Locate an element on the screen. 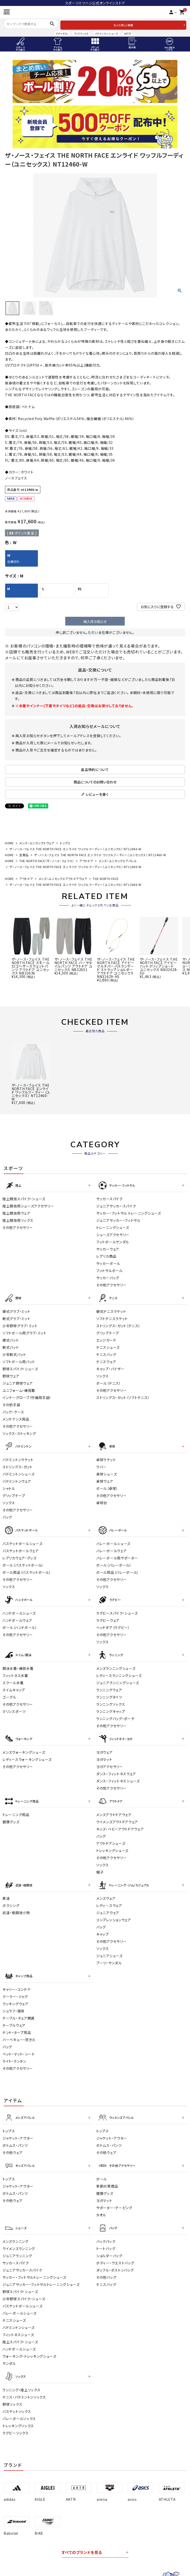 The height and width of the screenshot is (2576, 190). ボール（ハンドボール） is located at coordinates (19, 1556).